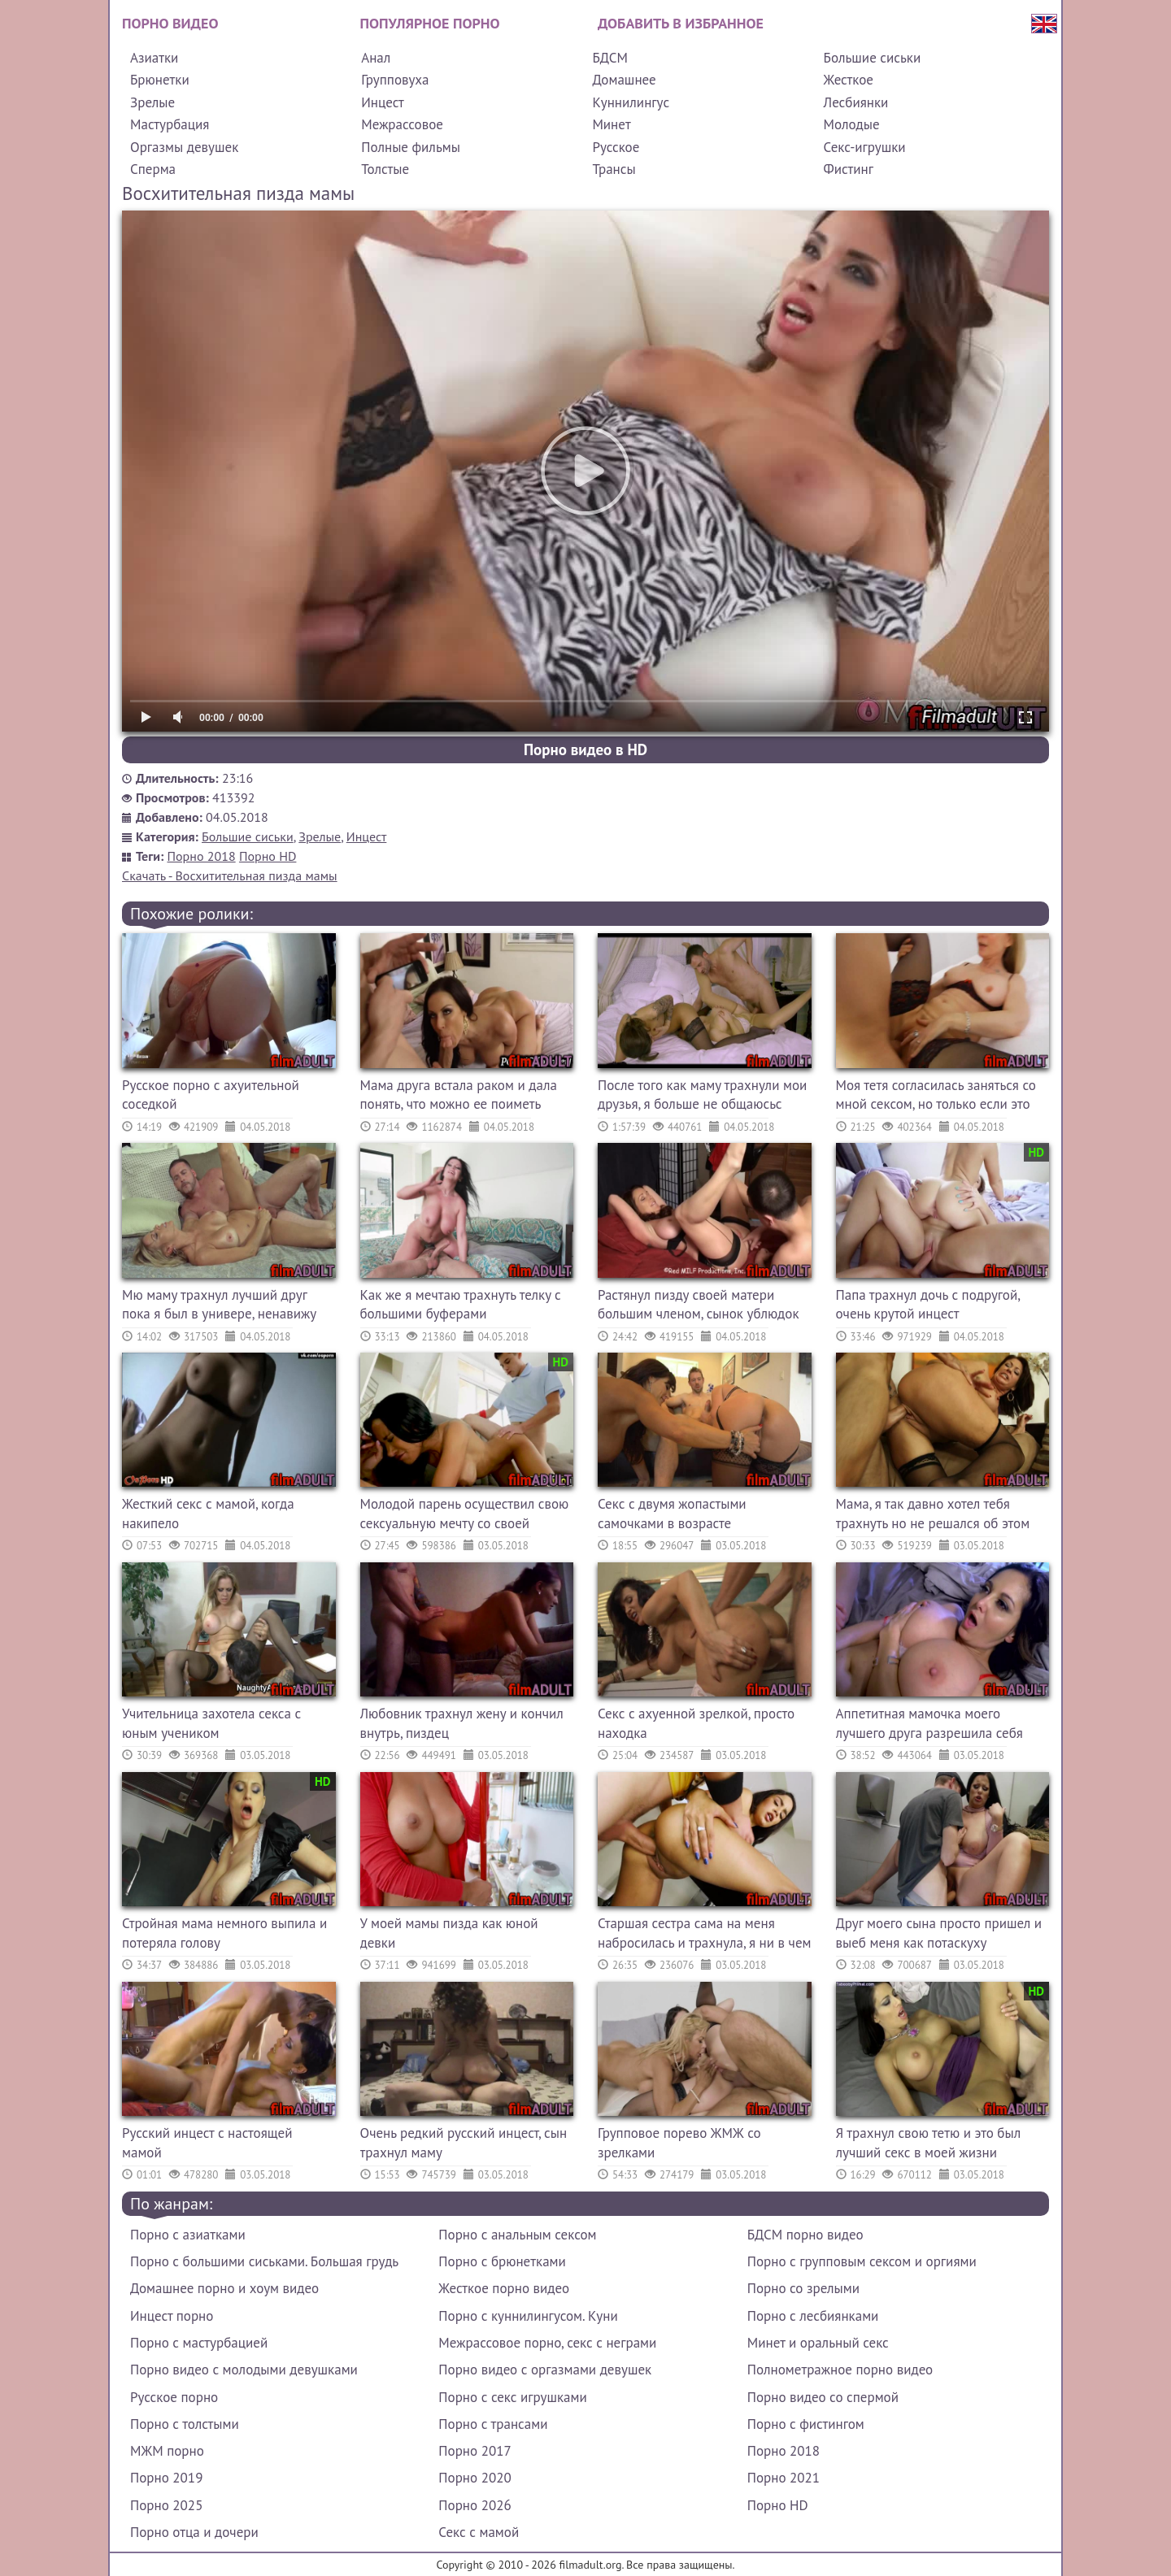 The height and width of the screenshot is (2576, 1171). I want to click on Порно видео в HD, so click(585, 749).